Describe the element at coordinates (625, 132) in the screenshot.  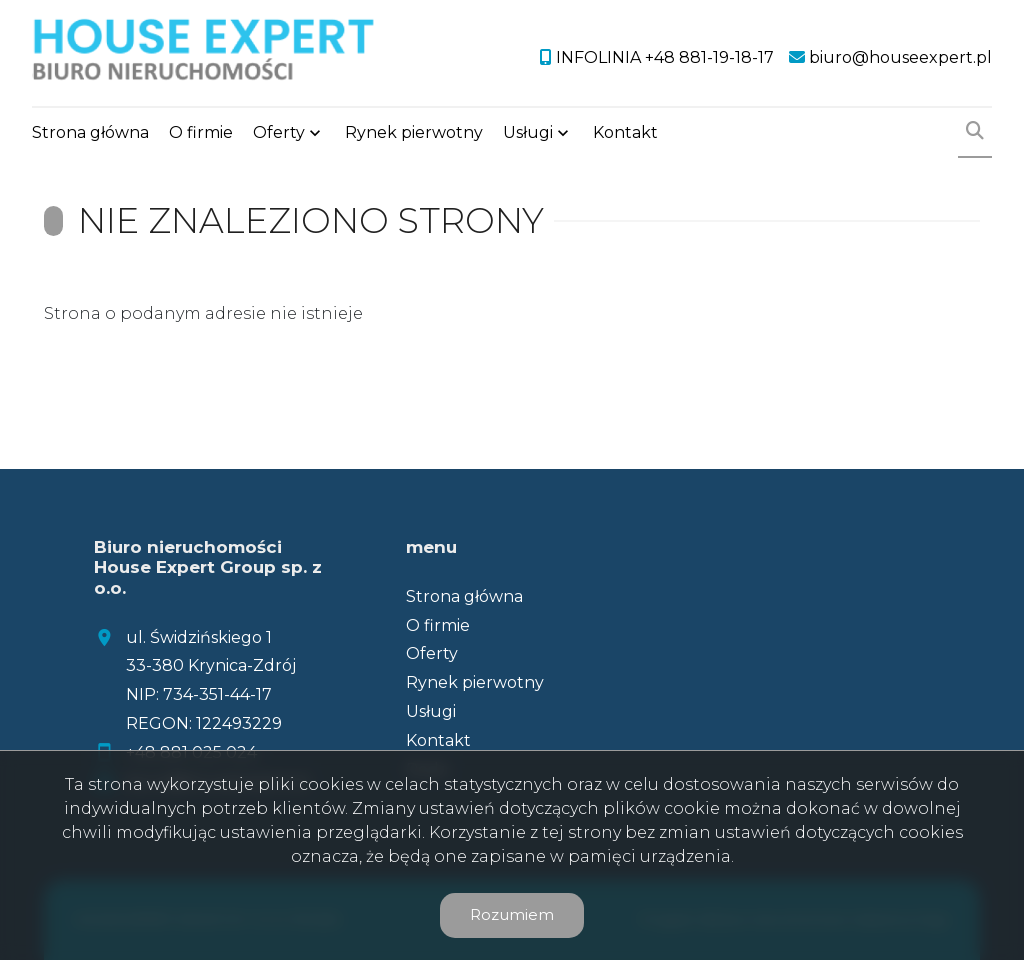
I see `Kontakt` at that location.